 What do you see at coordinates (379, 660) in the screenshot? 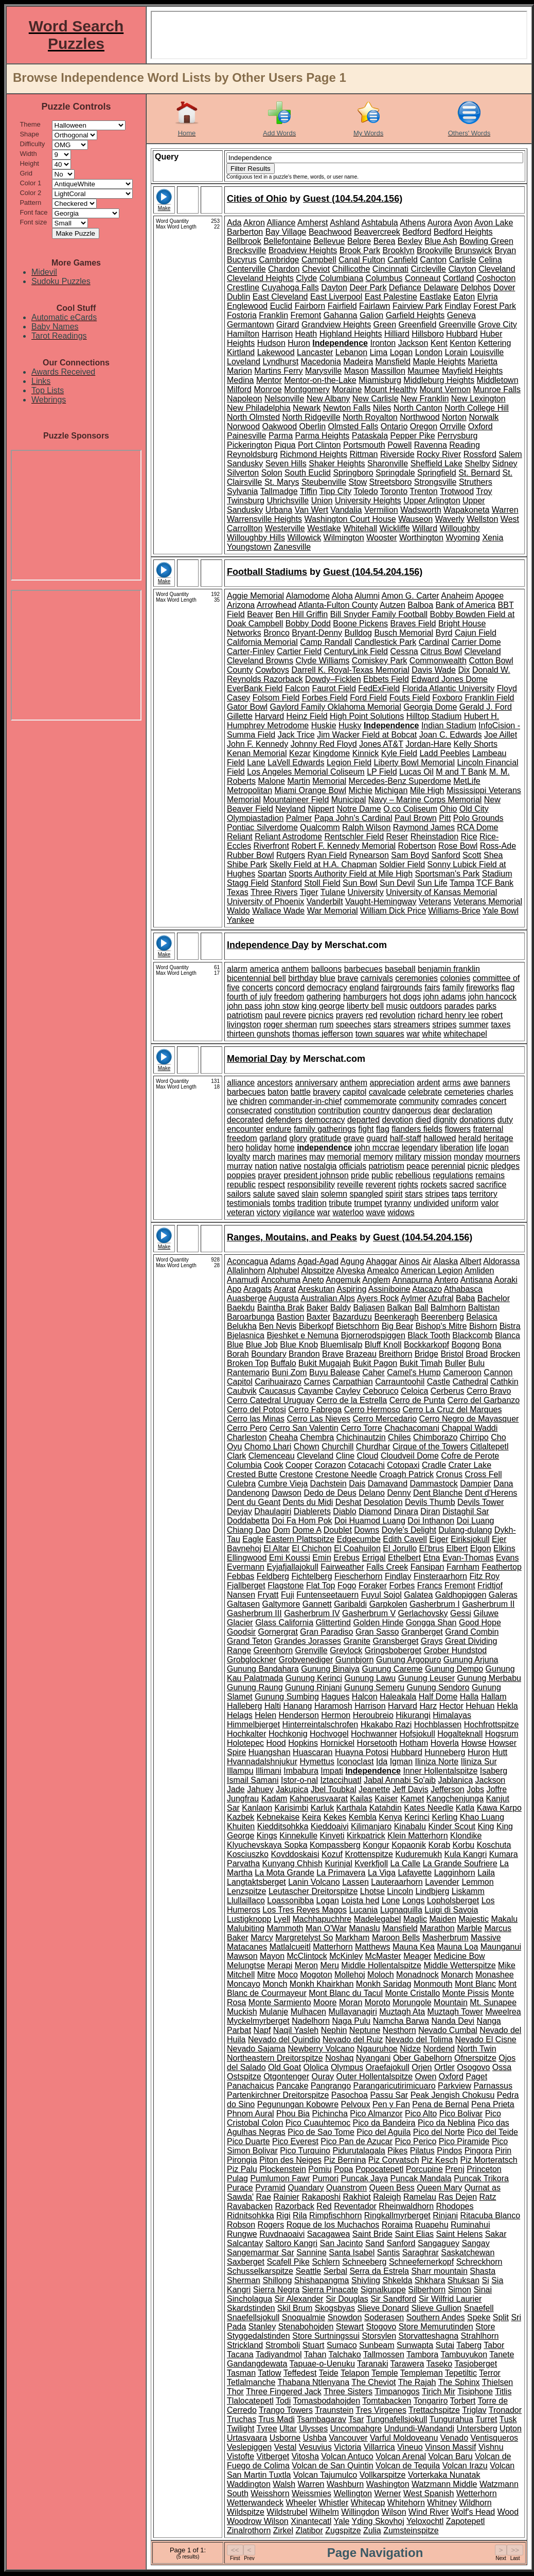
I see `Comiskey Park` at bounding box center [379, 660].